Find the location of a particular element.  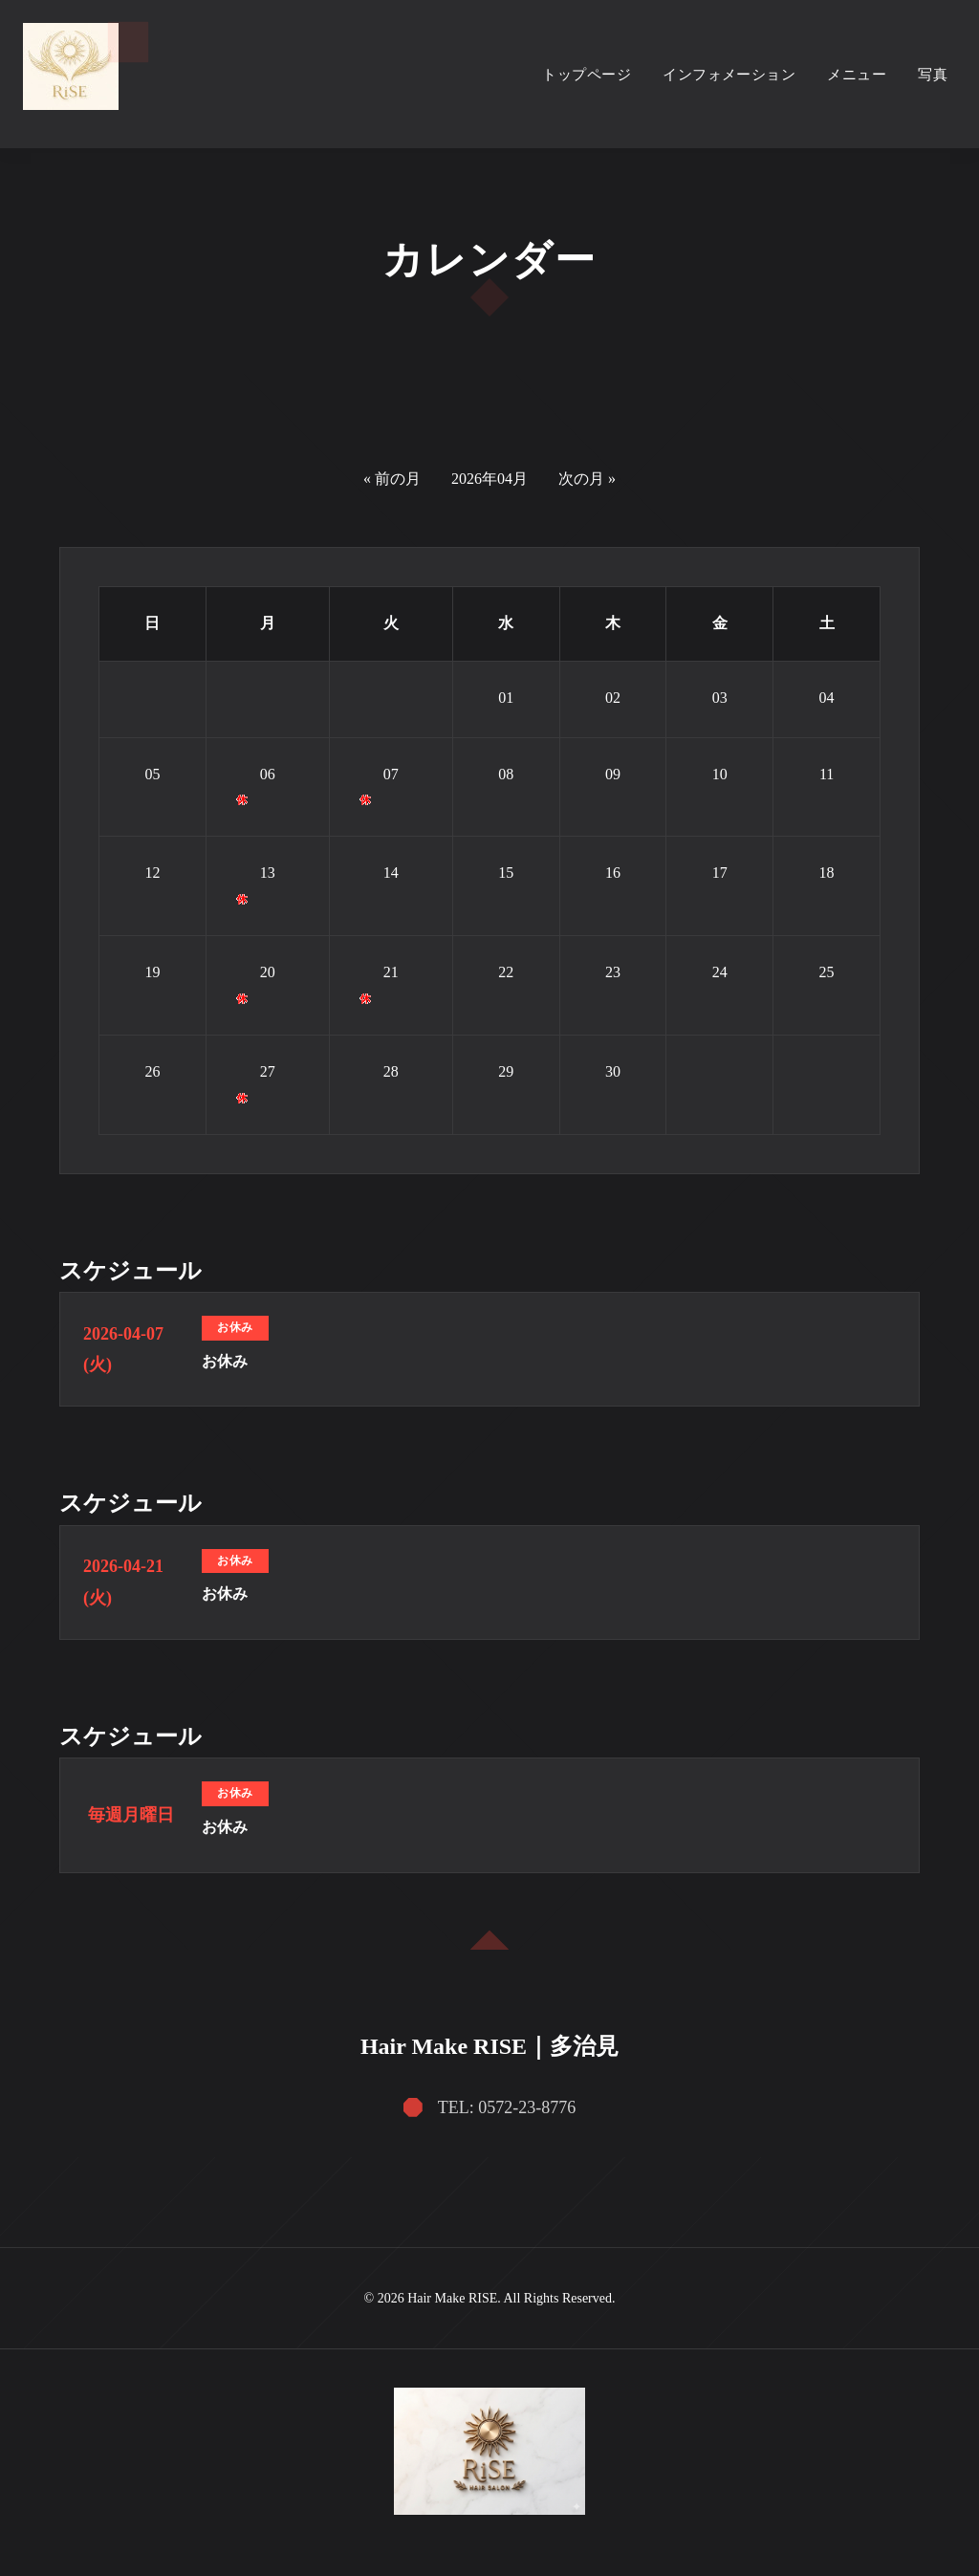

お休み is located at coordinates (225, 1361).